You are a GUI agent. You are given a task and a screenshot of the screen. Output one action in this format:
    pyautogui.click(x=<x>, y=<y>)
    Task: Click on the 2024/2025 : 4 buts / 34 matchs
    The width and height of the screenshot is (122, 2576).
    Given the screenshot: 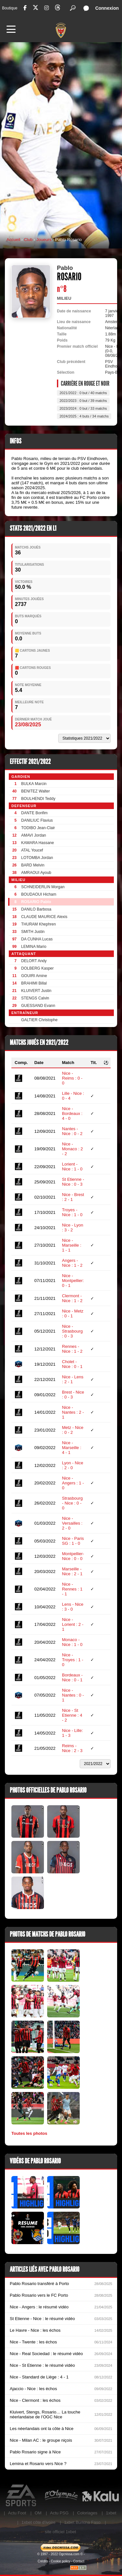 What is the action you would take?
    pyautogui.click(x=84, y=416)
    